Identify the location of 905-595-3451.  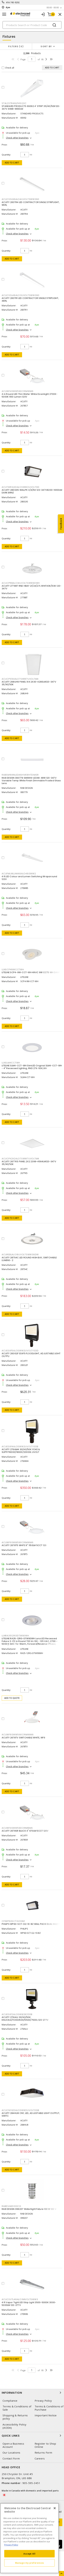
(31, 2483).